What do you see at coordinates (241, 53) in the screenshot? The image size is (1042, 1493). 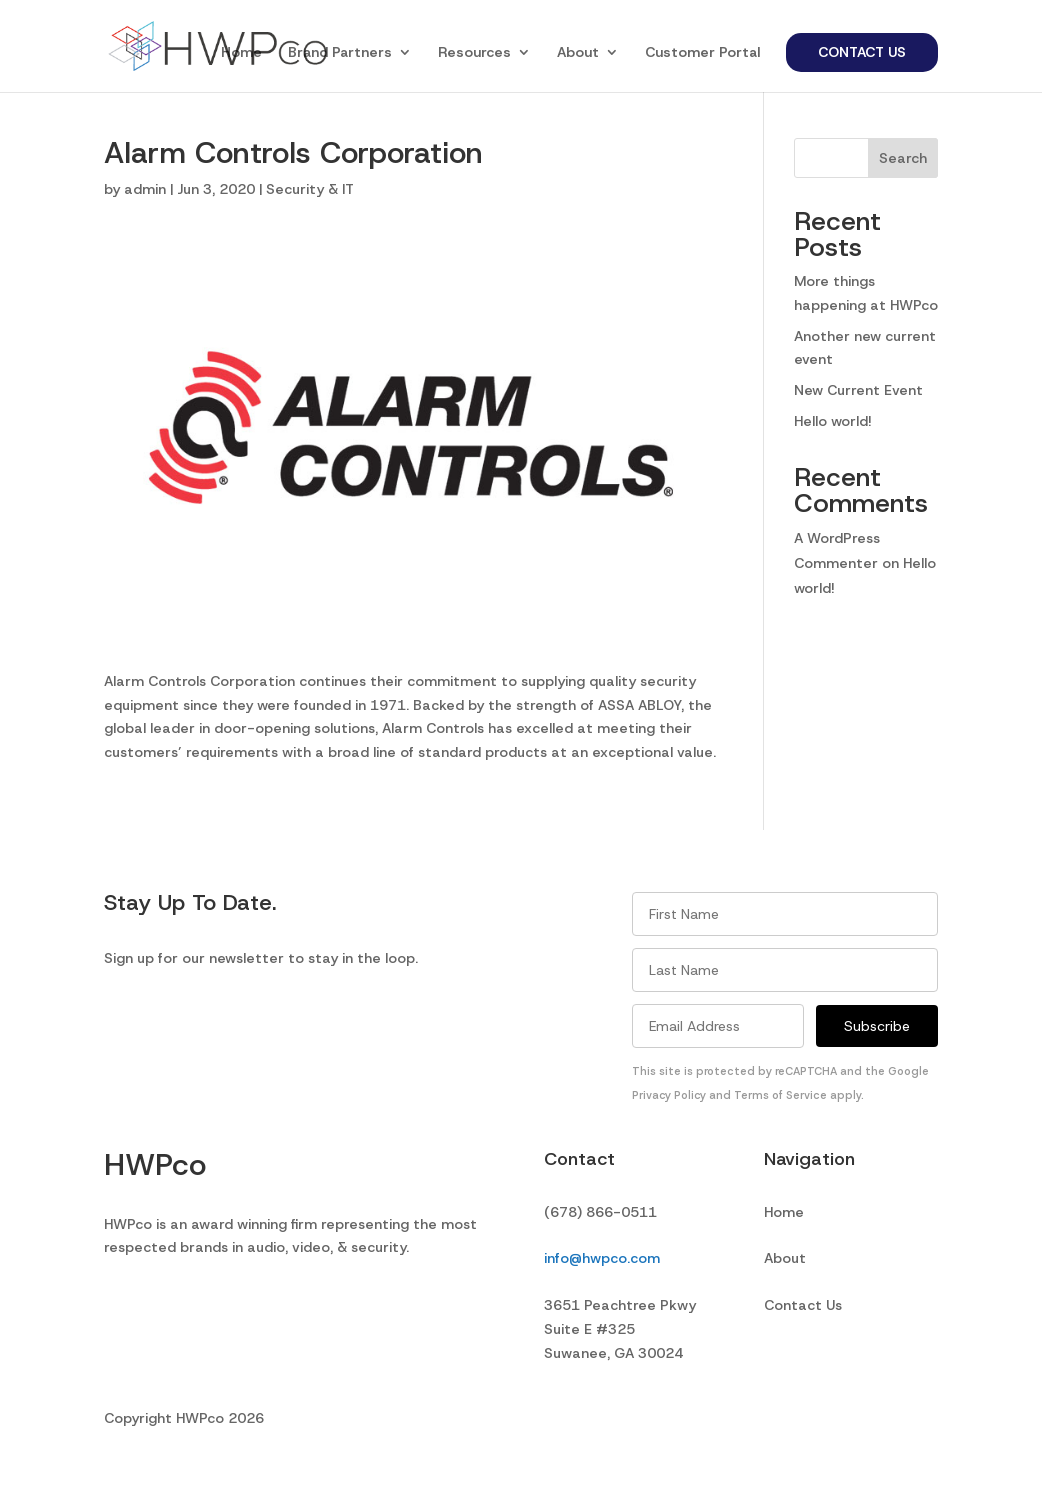 I see `Home` at bounding box center [241, 53].